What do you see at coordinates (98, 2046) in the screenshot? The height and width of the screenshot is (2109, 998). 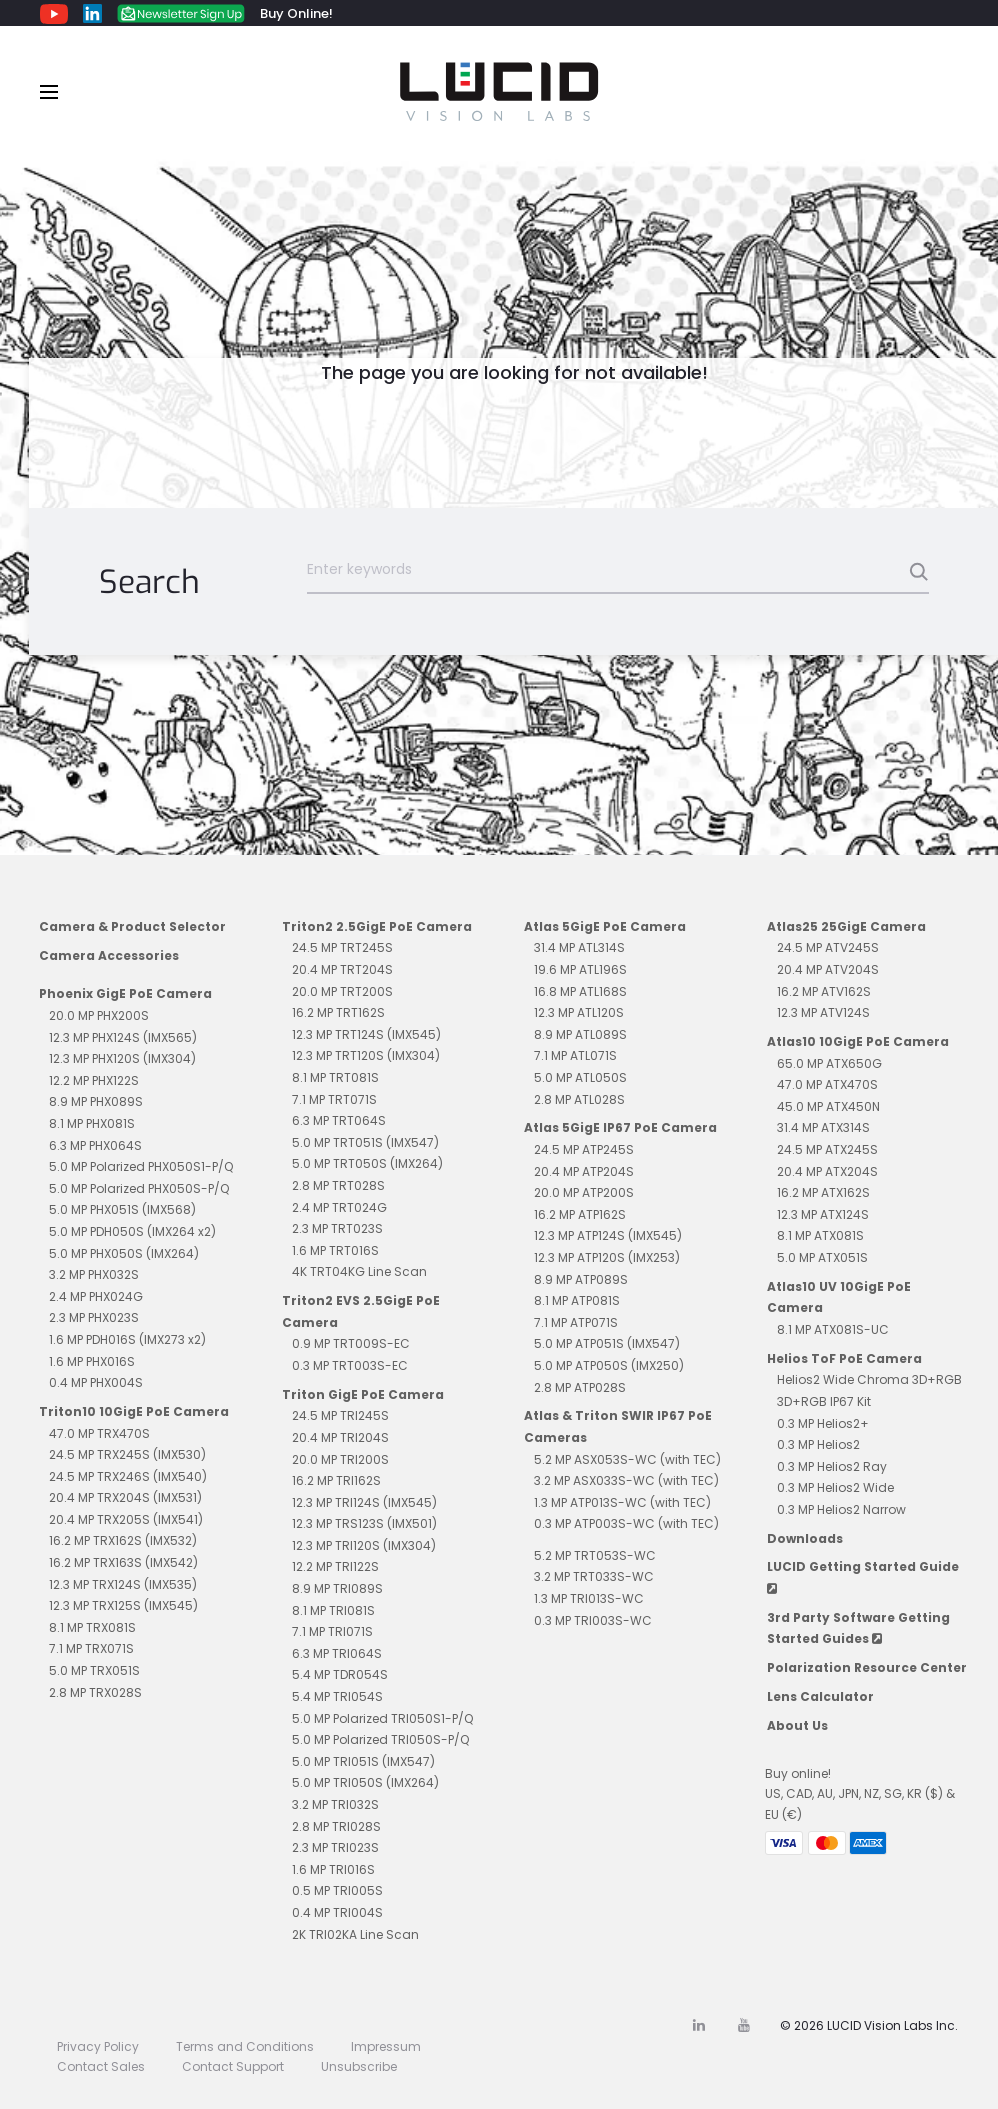 I see `Privacy Policy` at bounding box center [98, 2046].